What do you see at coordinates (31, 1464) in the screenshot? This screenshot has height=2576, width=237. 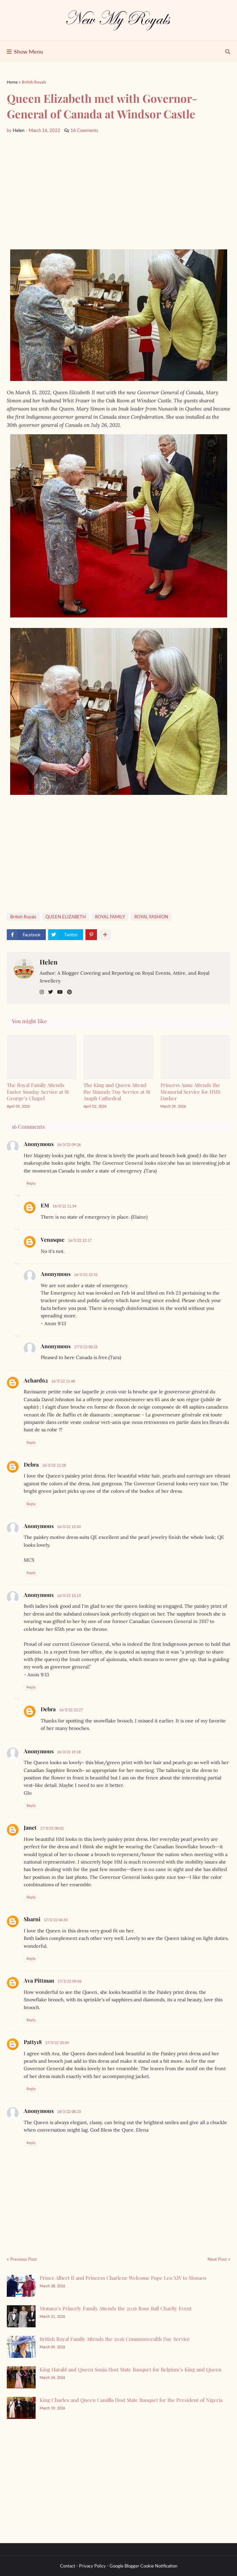 I see `Debra` at bounding box center [31, 1464].